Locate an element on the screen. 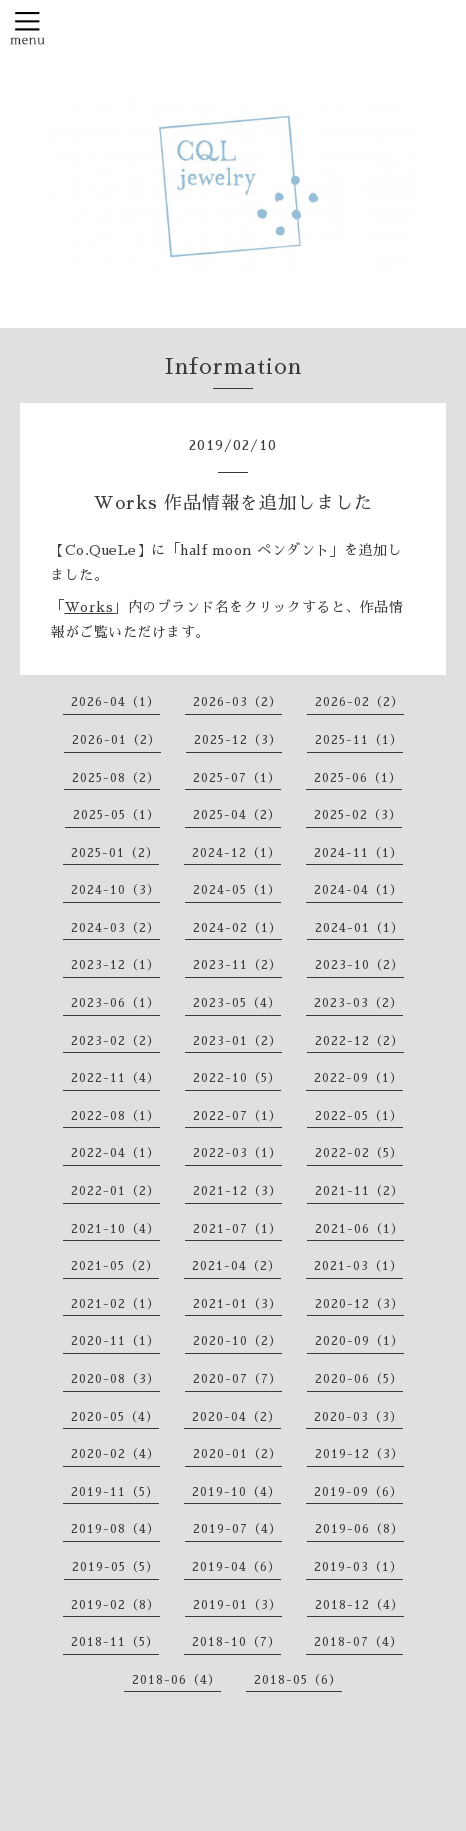 The width and height of the screenshot is (466, 1831). 2018-12（4） is located at coordinates (359, 1605).